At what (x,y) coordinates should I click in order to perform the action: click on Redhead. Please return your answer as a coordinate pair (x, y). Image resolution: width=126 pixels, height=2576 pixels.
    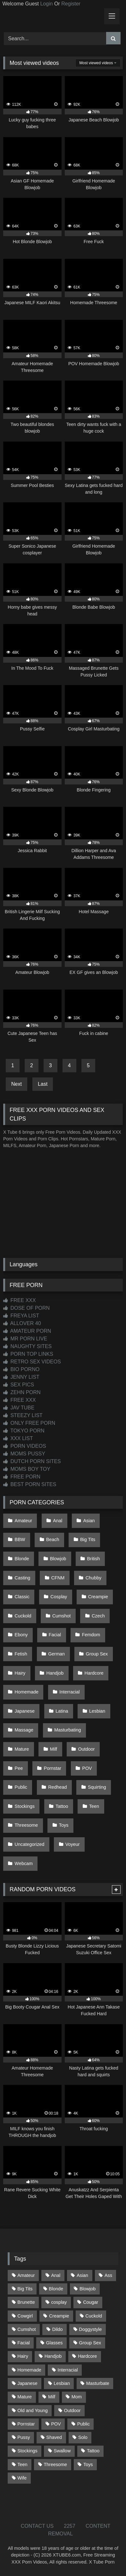
    Looking at the image, I should click on (57, 1787).